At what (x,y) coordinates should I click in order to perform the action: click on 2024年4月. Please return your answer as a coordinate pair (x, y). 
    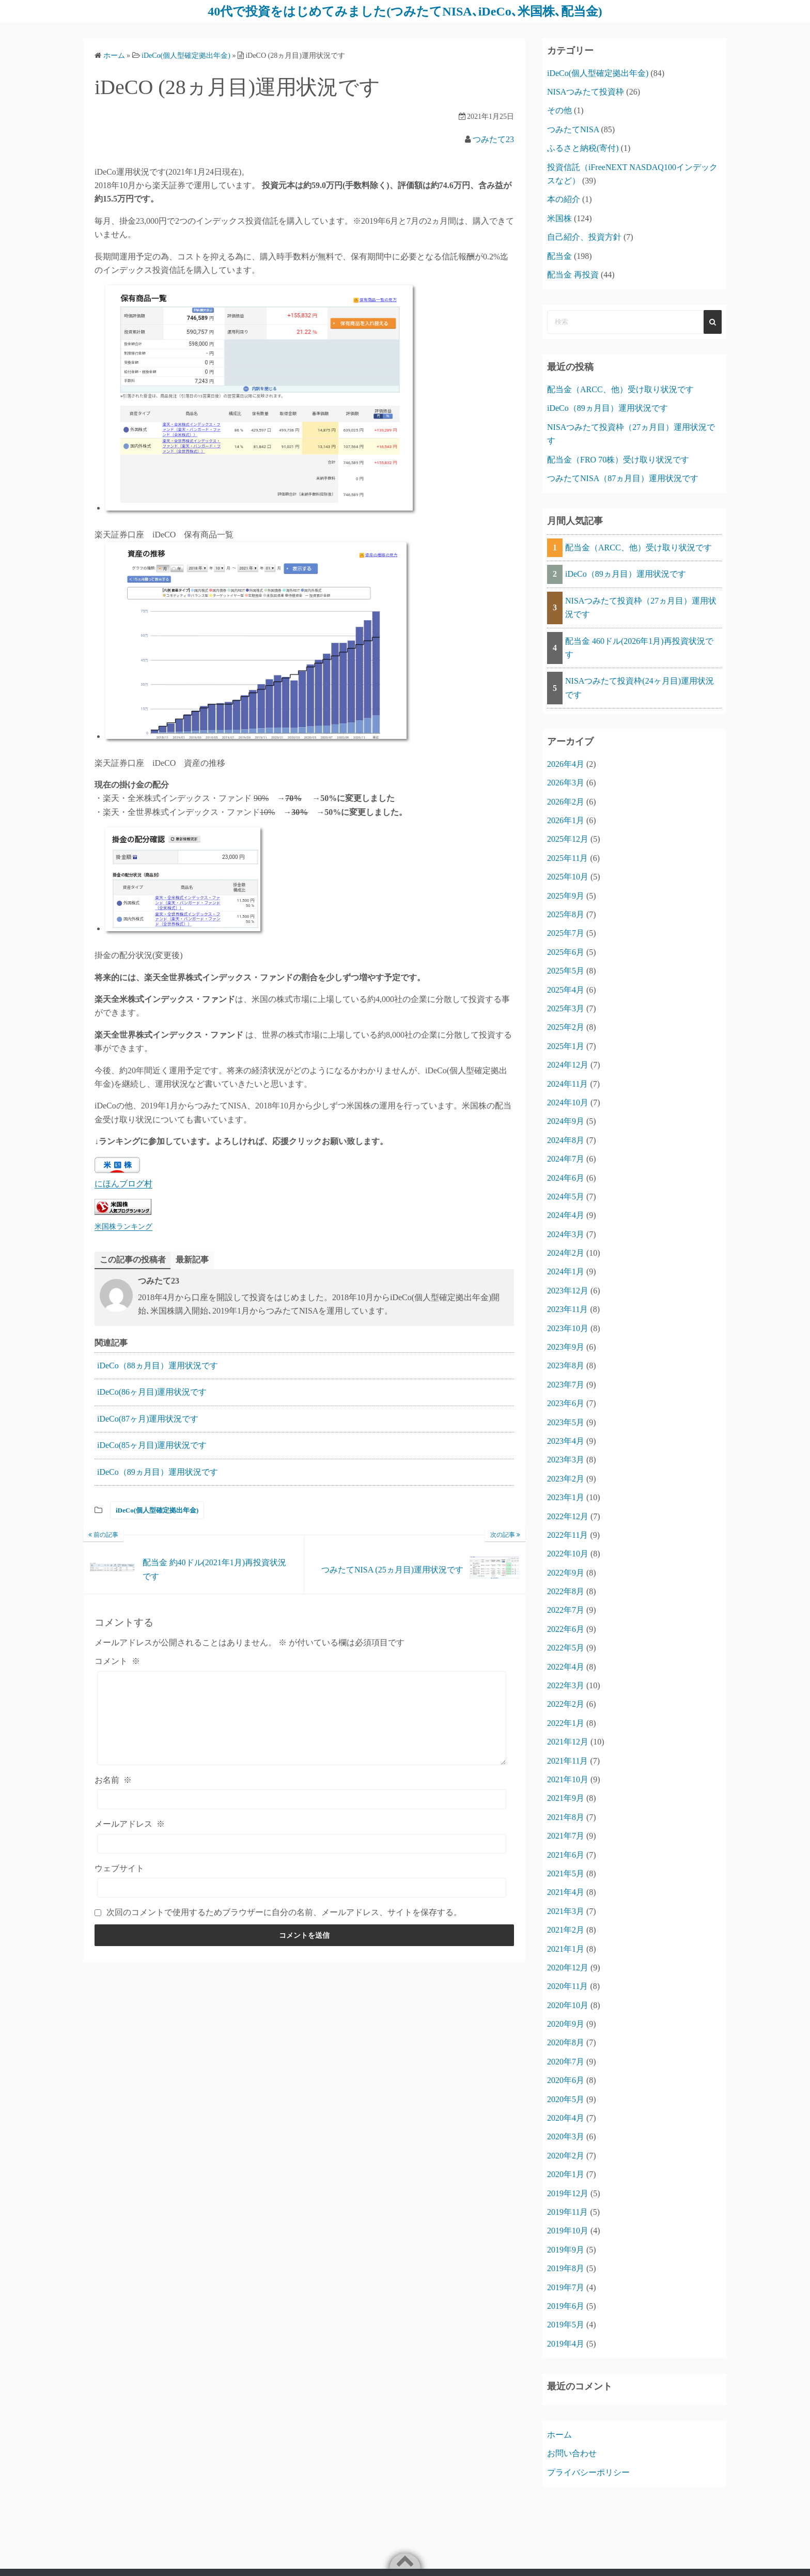
    Looking at the image, I should click on (565, 1215).